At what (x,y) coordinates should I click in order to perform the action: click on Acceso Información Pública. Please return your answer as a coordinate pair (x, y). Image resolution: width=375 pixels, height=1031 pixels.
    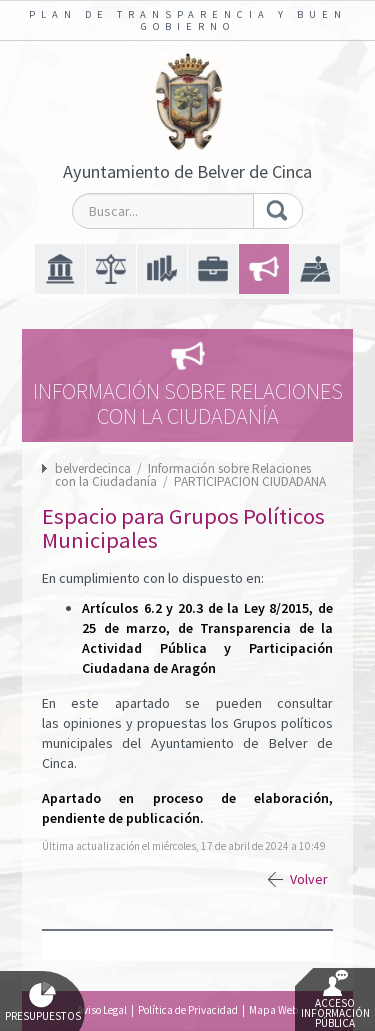
    Looking at the image, I should click on (335, 1000).